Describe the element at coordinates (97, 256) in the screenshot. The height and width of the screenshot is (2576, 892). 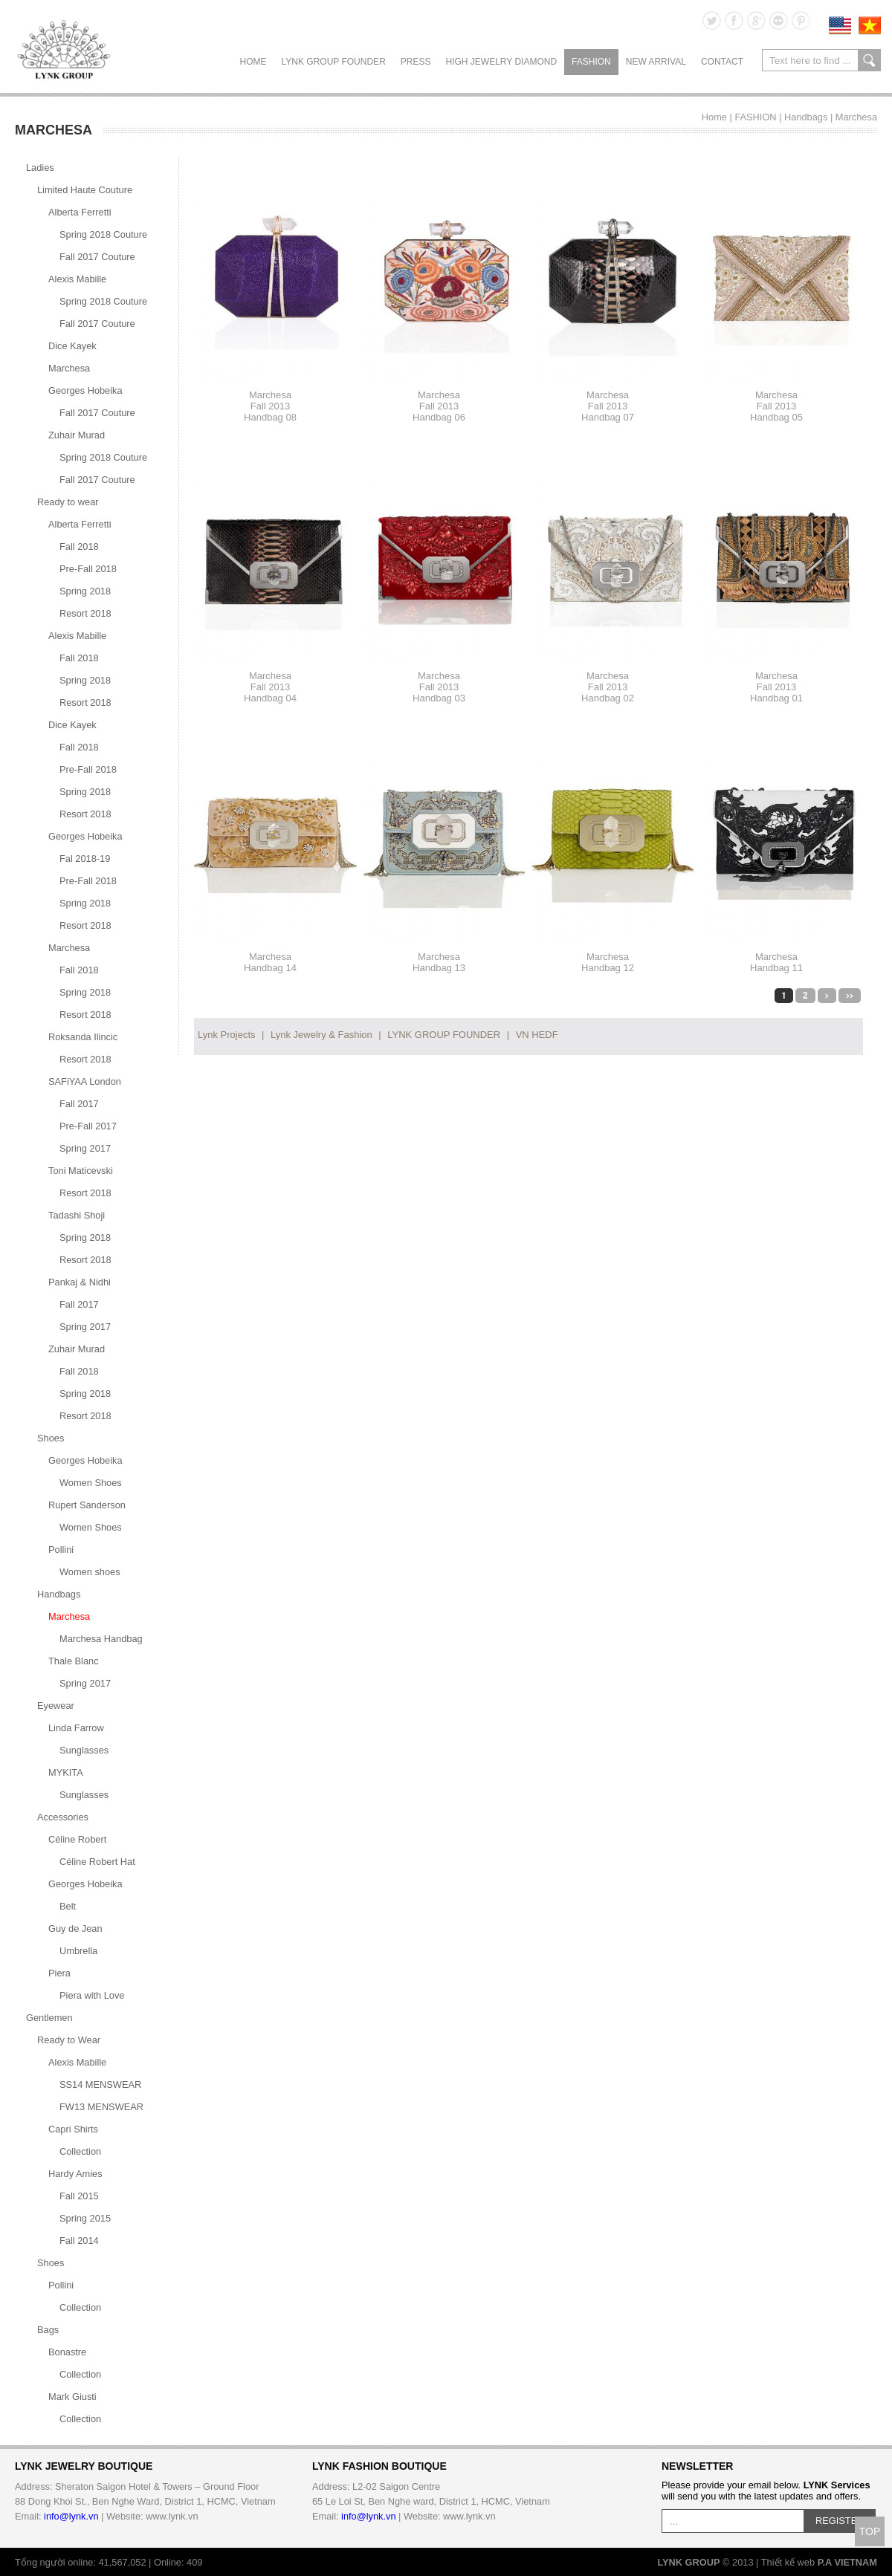
I see `Fall 2017 Couture` at that location.